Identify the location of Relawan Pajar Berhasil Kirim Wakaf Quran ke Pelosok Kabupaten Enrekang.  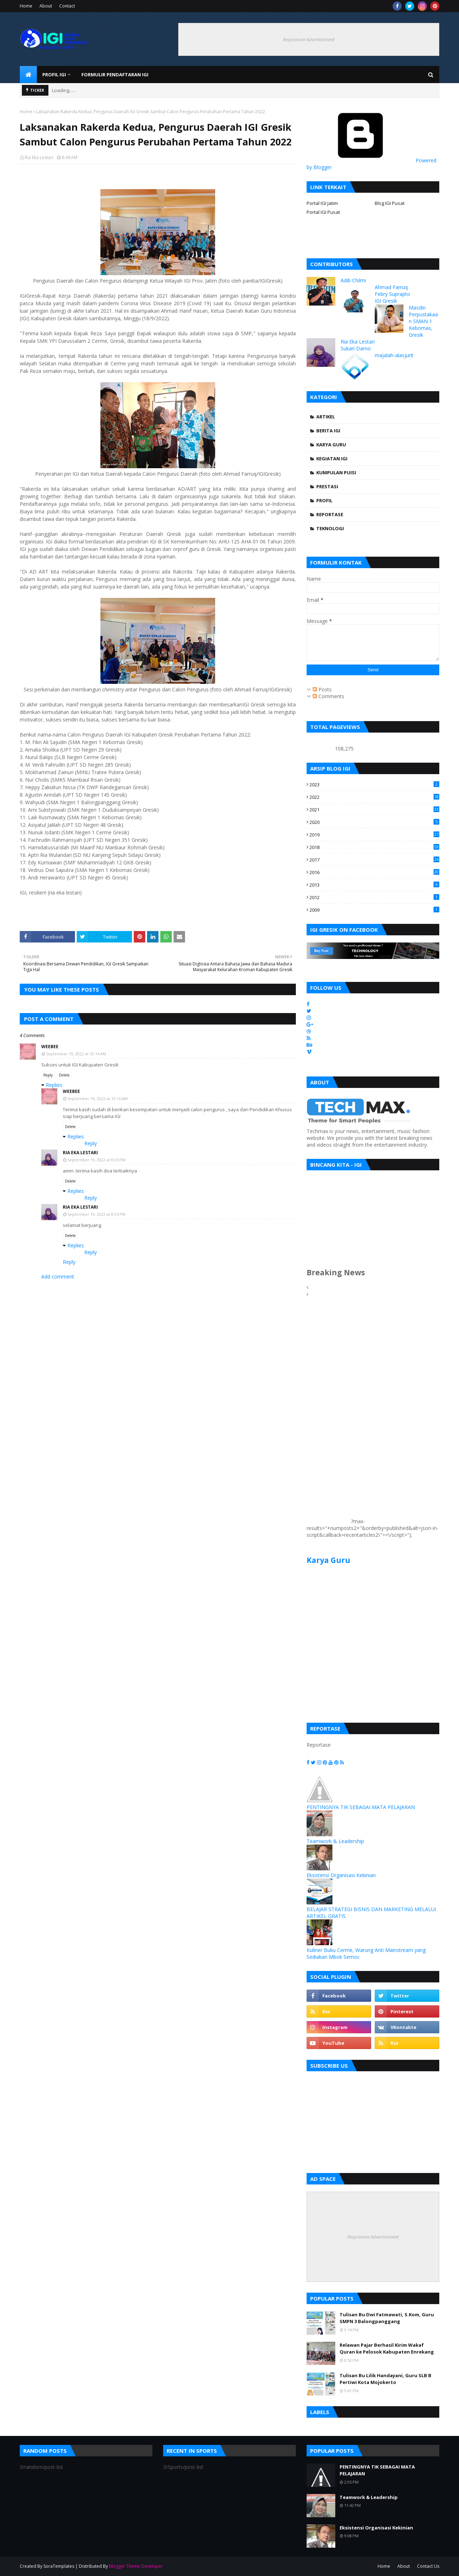
(387, 2348).